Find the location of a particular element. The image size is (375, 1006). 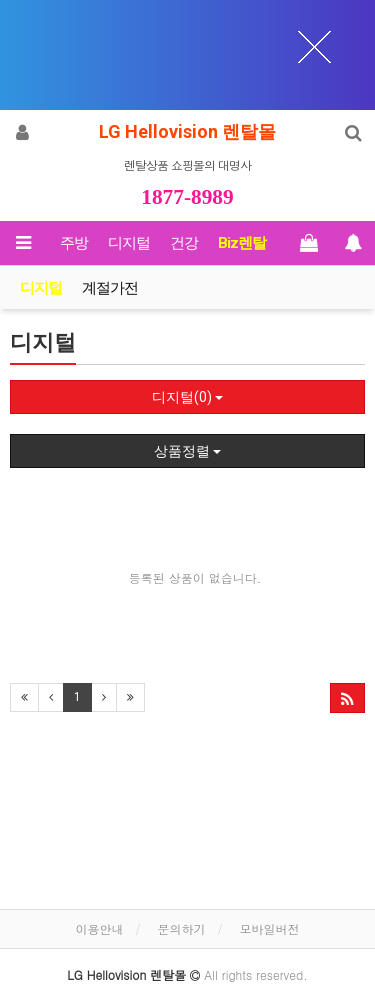

주방 is located at coordinates (74, 243).